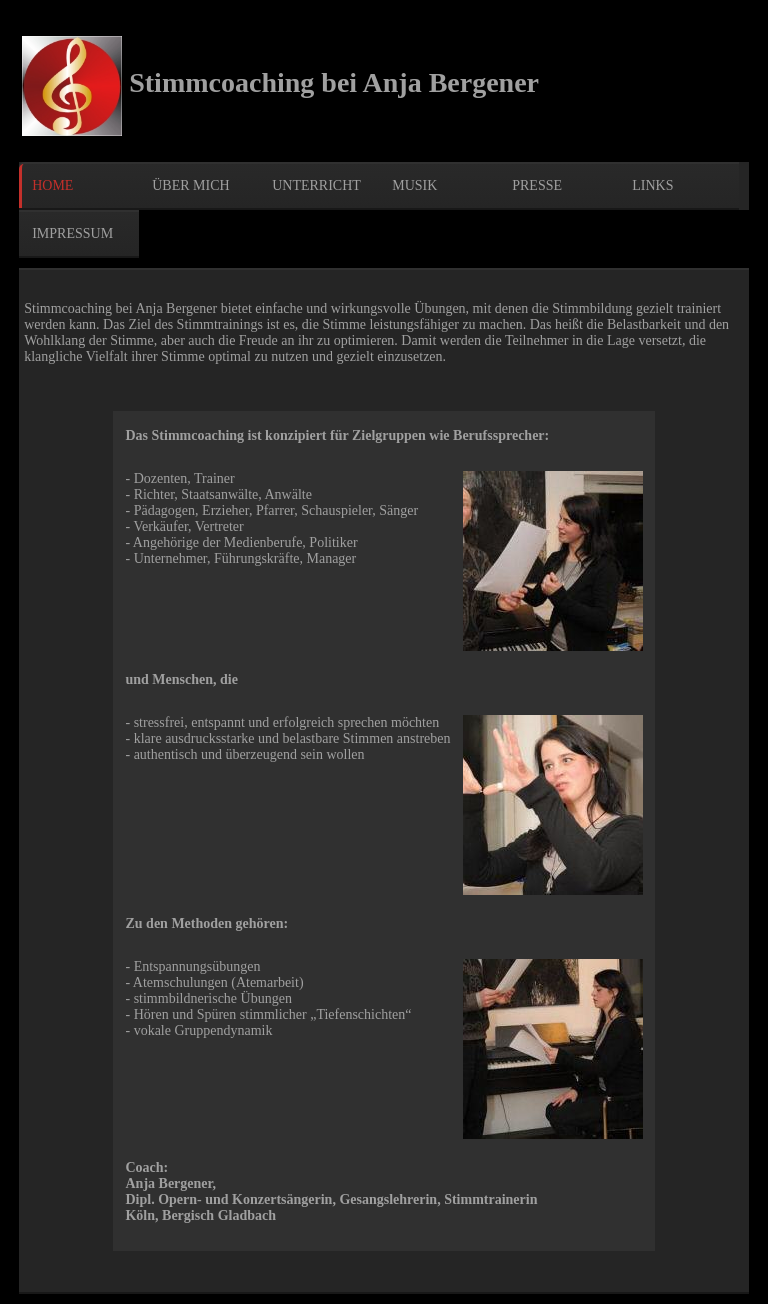 Image resolution: width=768 pixels, height=1304 pixels. What do you see at coordinates (537, 185) in the screenshot?
I see `Presse` at bounding box center [537, 185].